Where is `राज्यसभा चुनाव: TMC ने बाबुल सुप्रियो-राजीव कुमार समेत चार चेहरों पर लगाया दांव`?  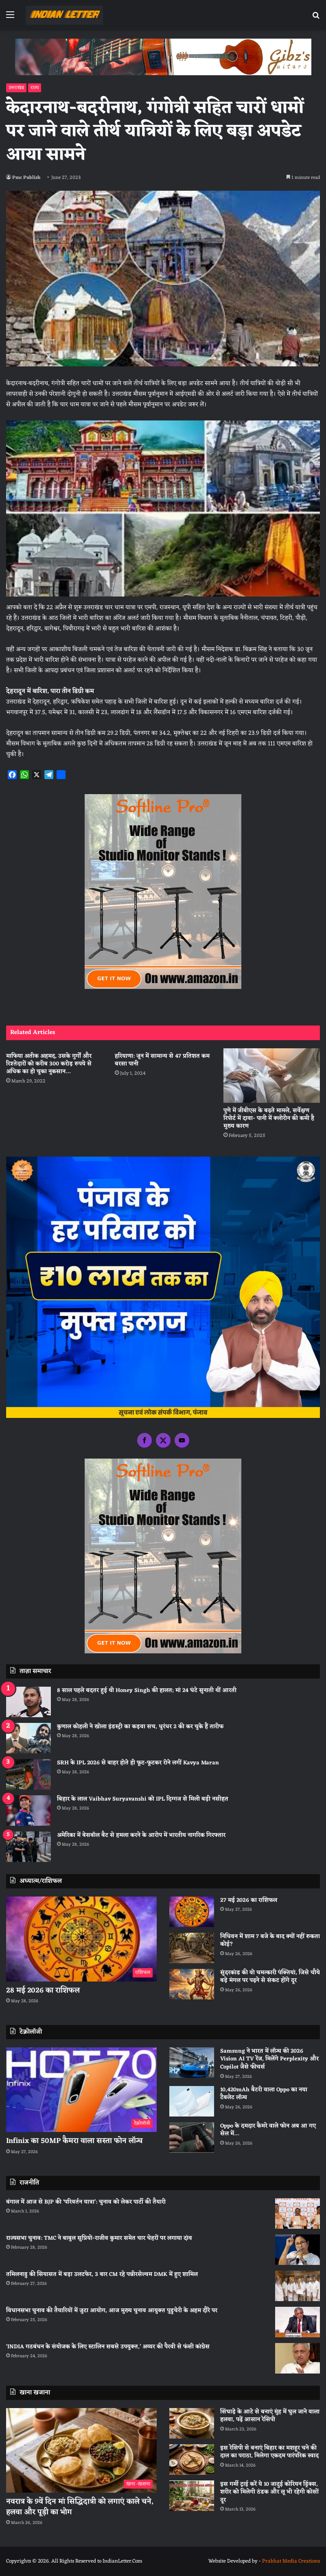 राज्यसभा चुनाव: TMC ने बाबुल सुप्रियो-राजीव कुमार समेत चार चेहरों पर लगाया दांव is located at coordinates (99, 2238).